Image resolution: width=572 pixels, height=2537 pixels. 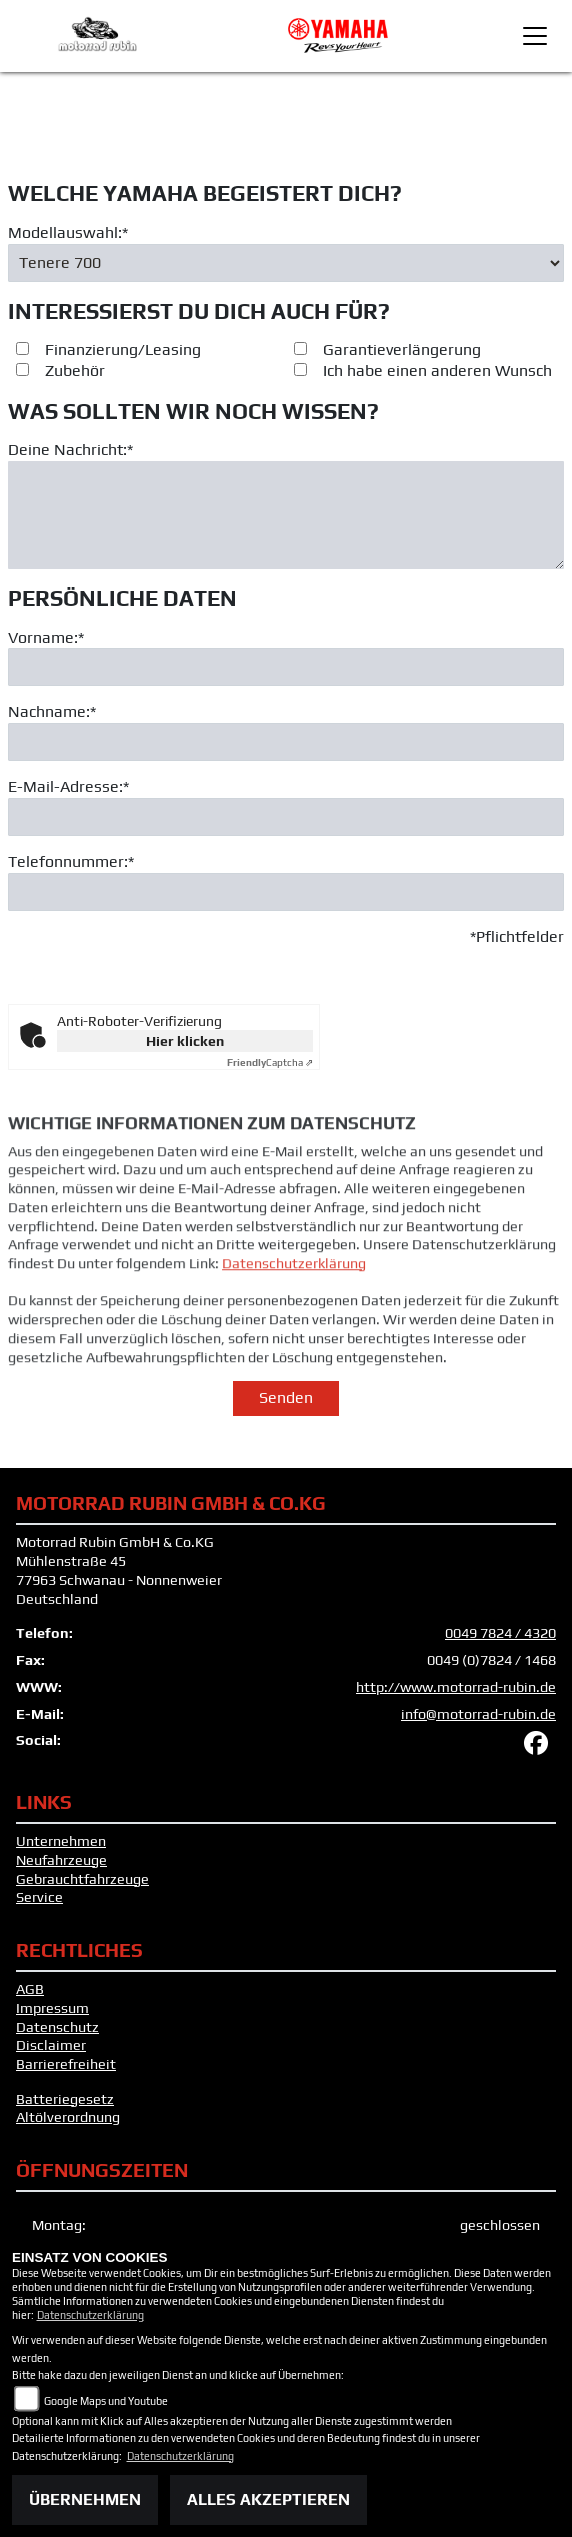 What do you see at coordinates (185, 1041) in the screenshot?
I see `Hier klicken` at bounding box center [185, 1041].